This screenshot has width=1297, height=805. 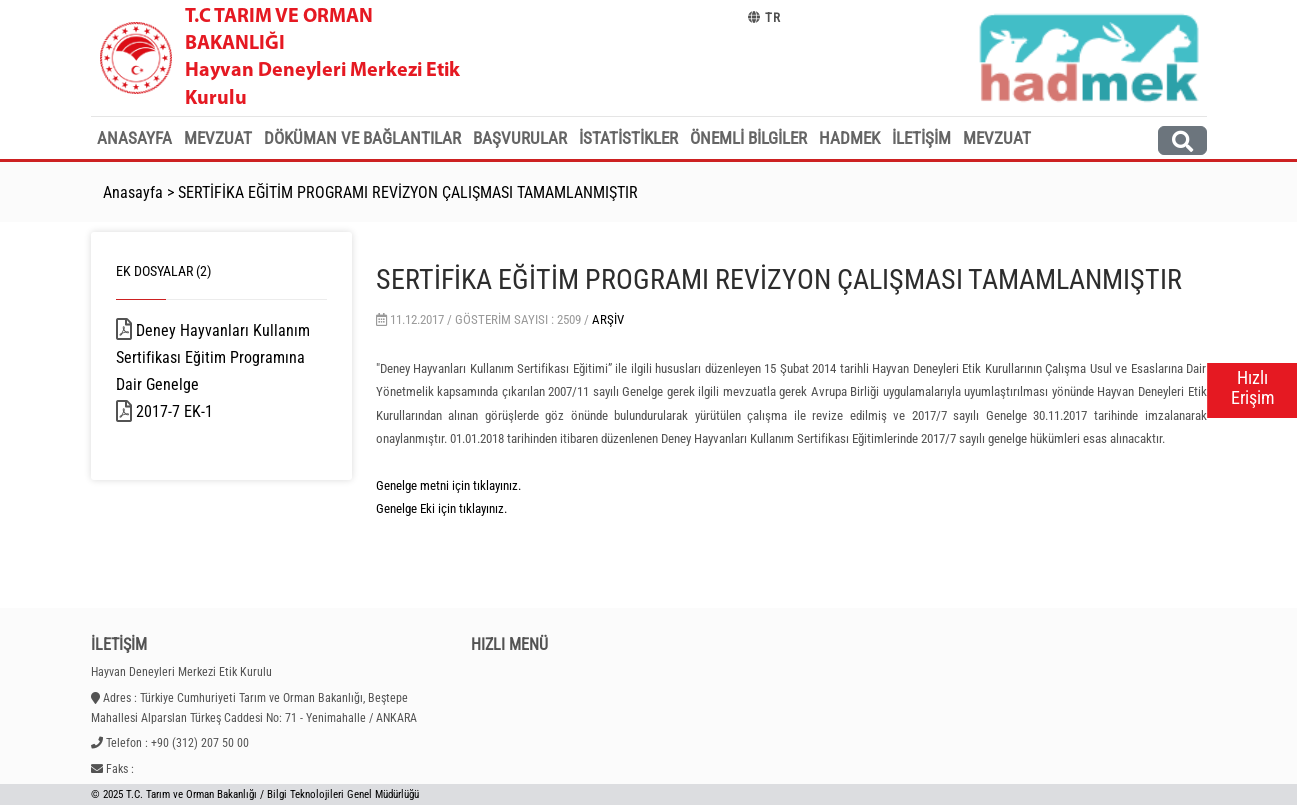 I want to click on Mevzuat, so click(x=218, y=138).